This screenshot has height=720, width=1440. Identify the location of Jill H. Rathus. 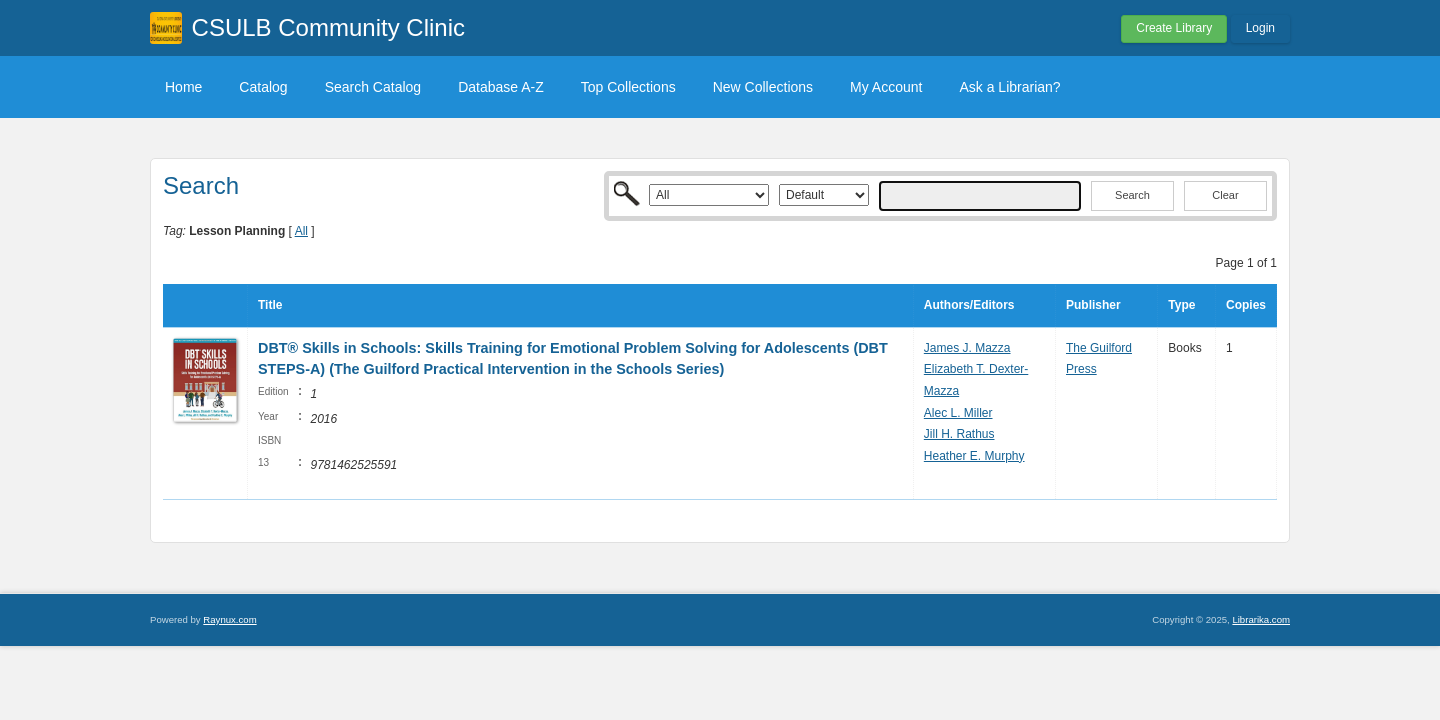
(959, 434).